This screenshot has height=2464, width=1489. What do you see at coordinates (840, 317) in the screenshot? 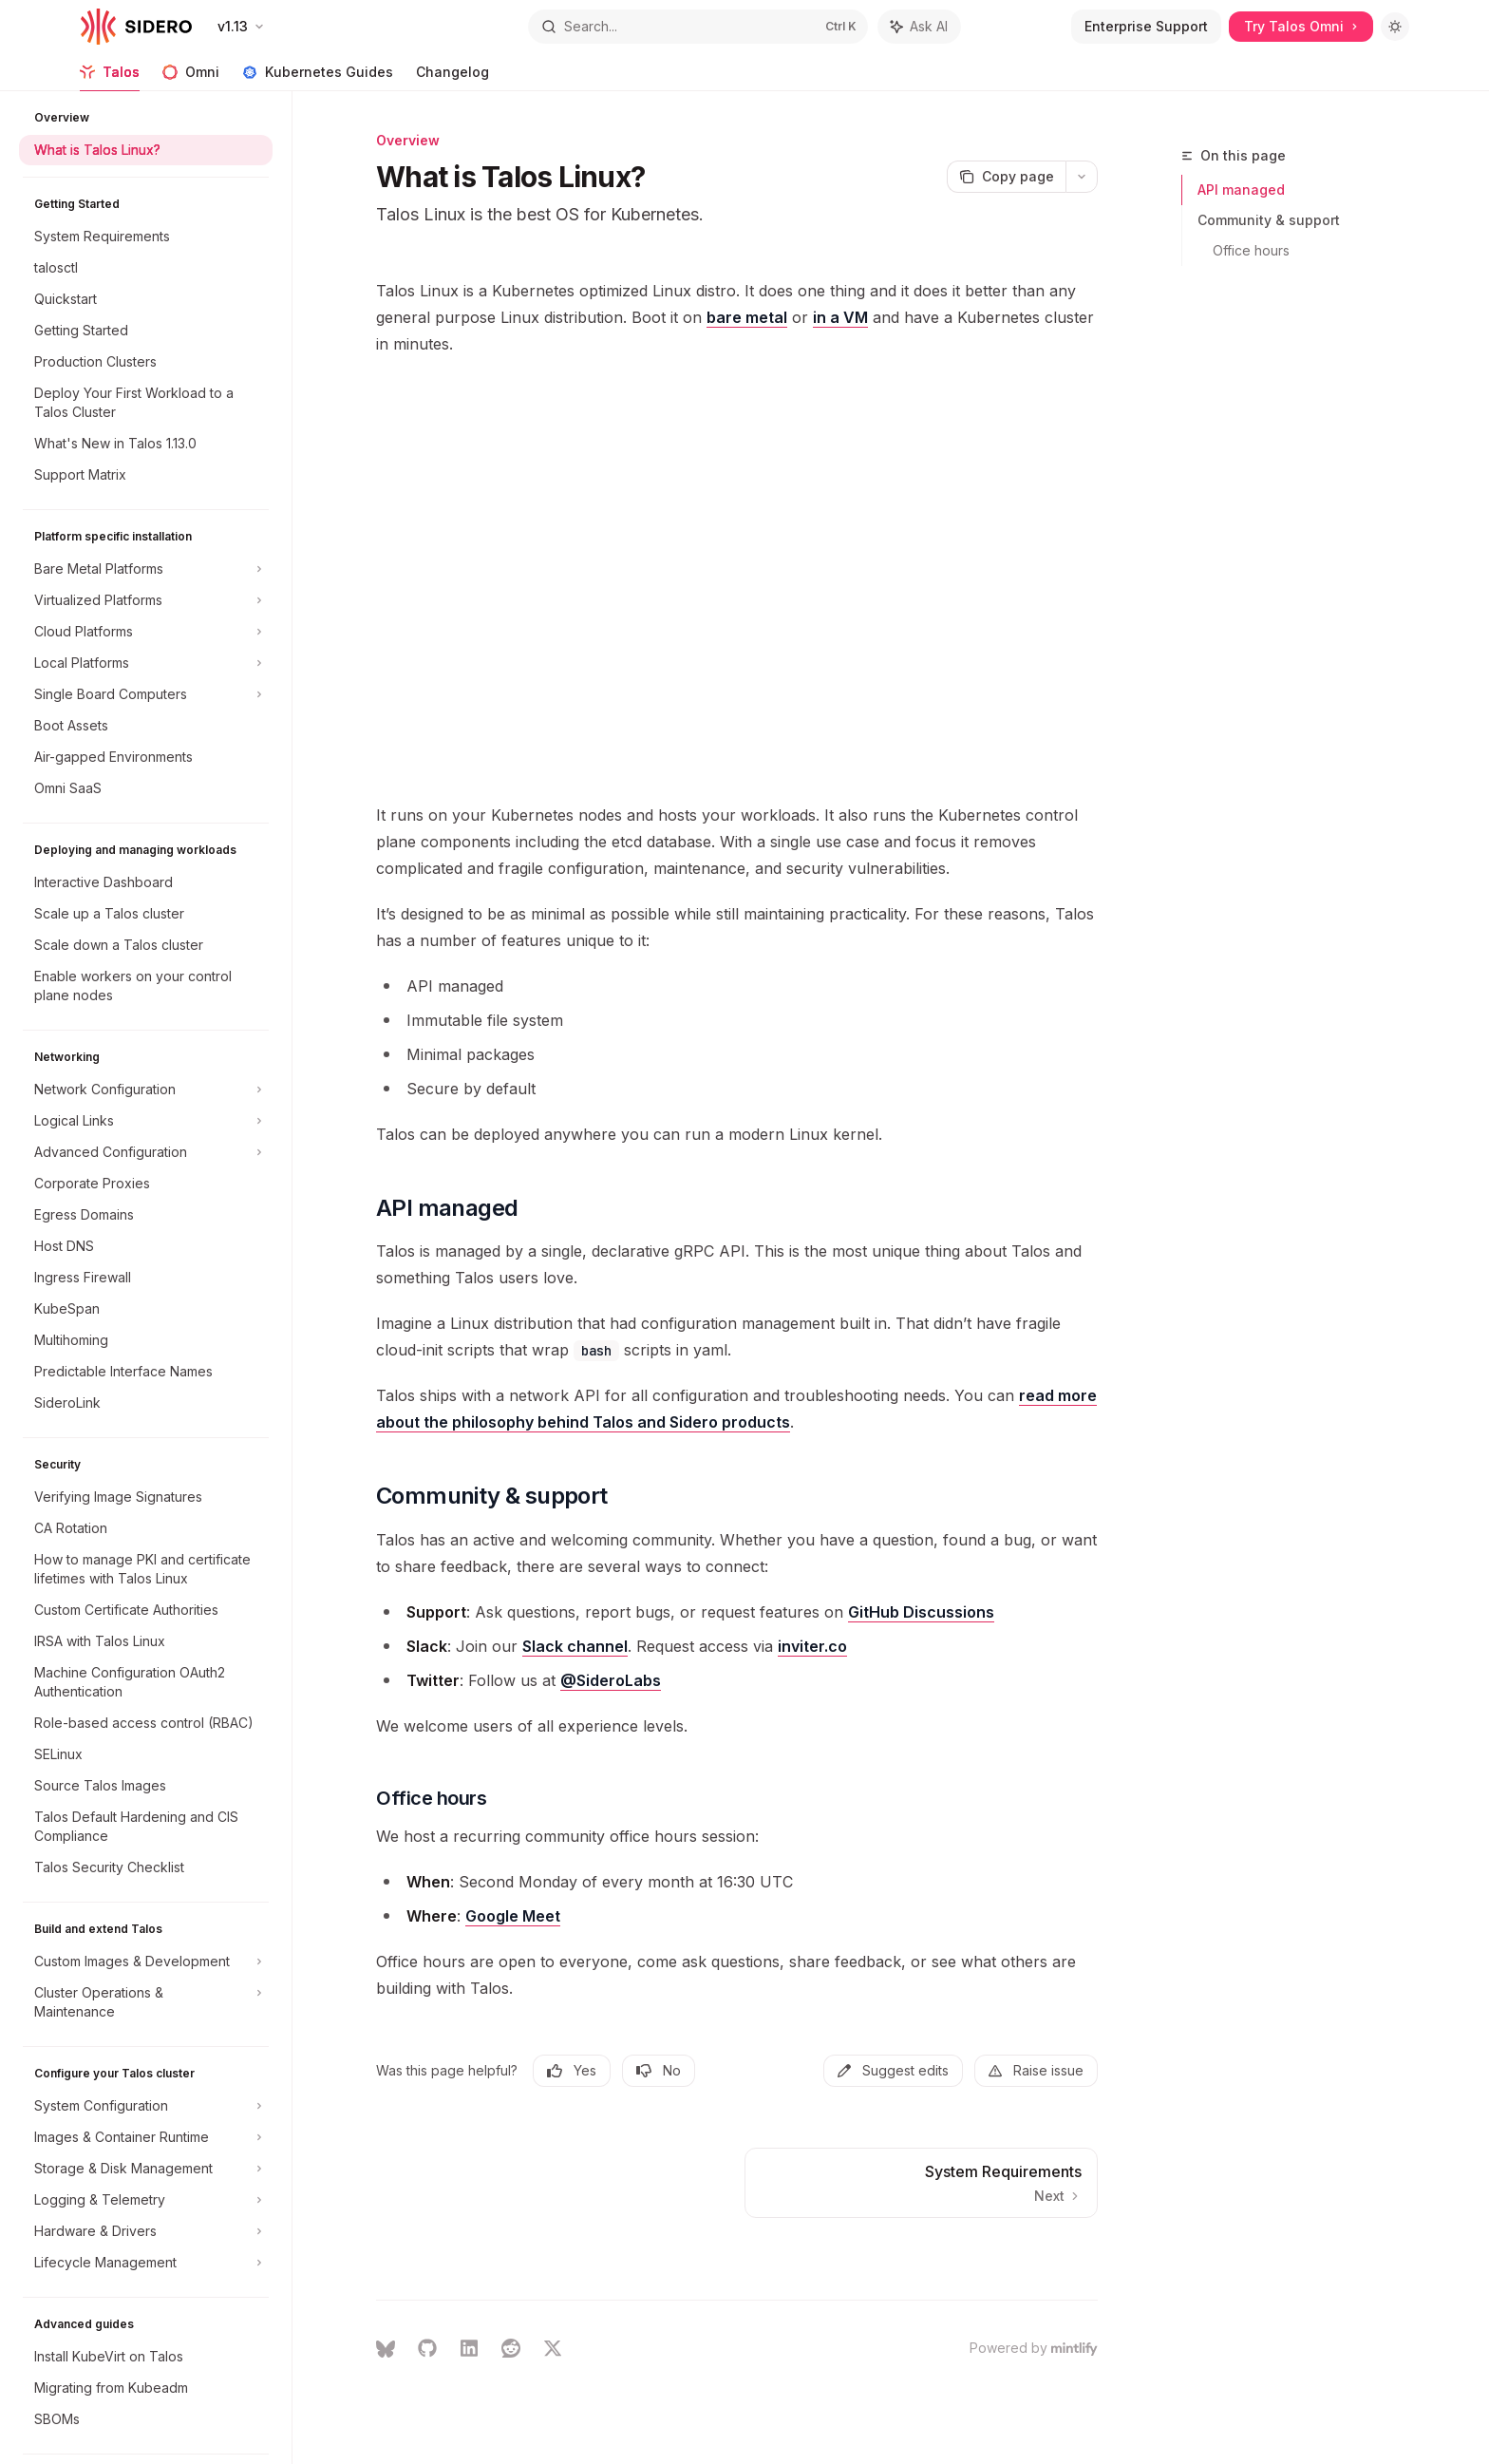
I see `in a VM` at bounding box center [840, 317].